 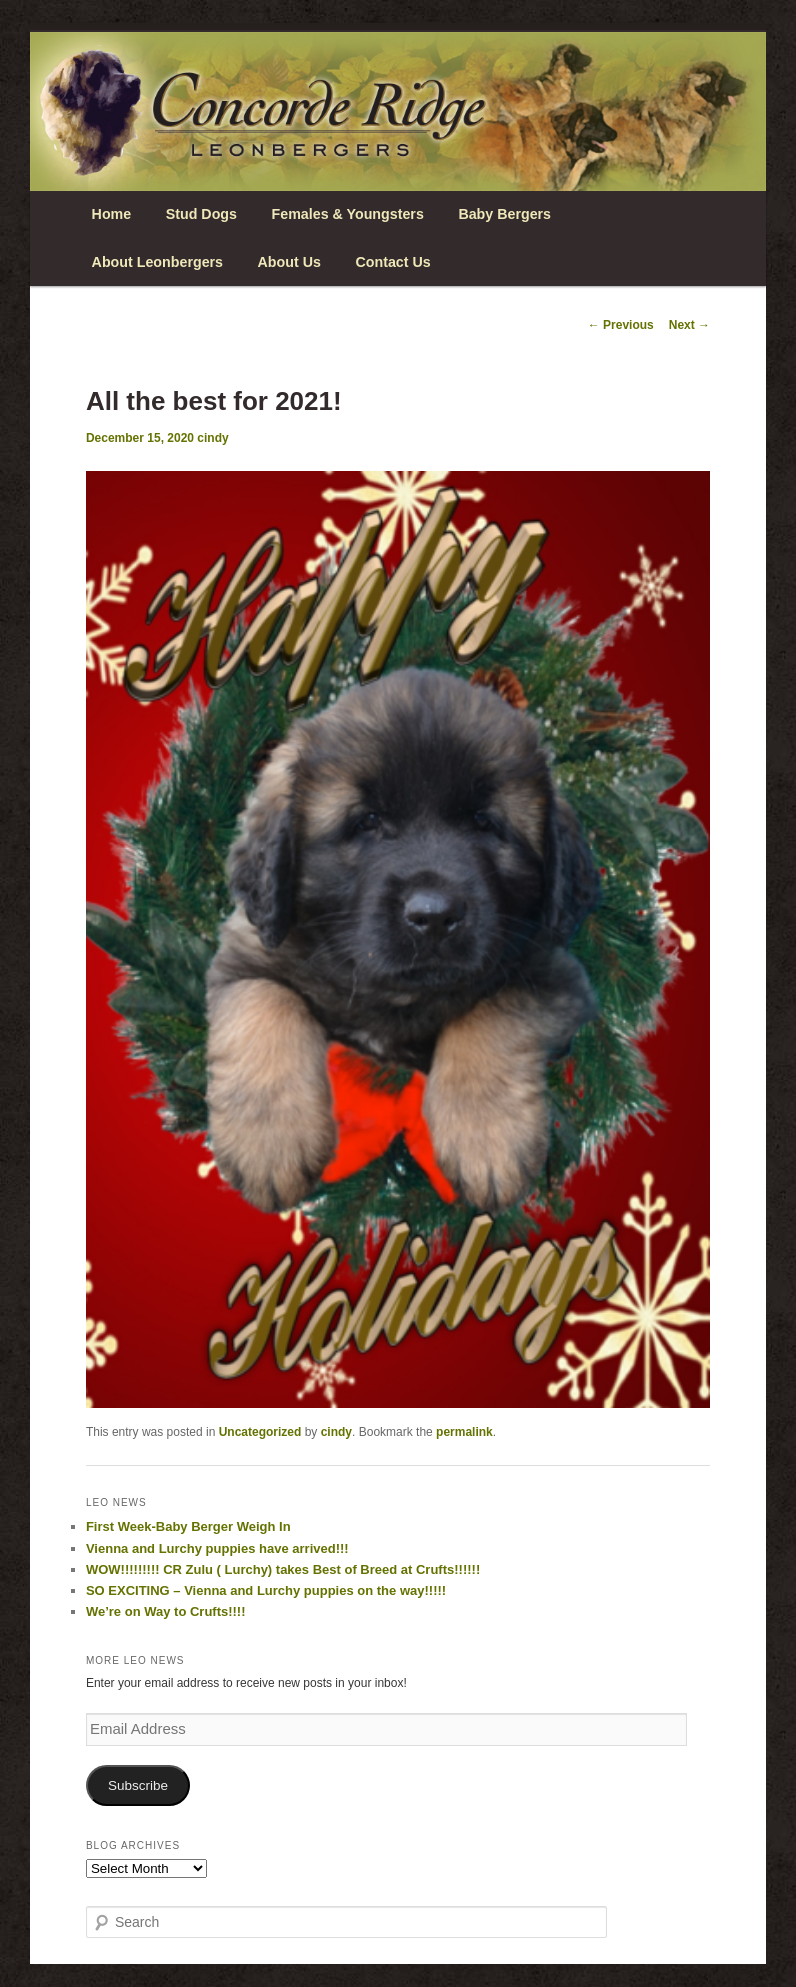 I want to click on We’re on Way to Crufts!!!!, so click(x=166, y=1611).